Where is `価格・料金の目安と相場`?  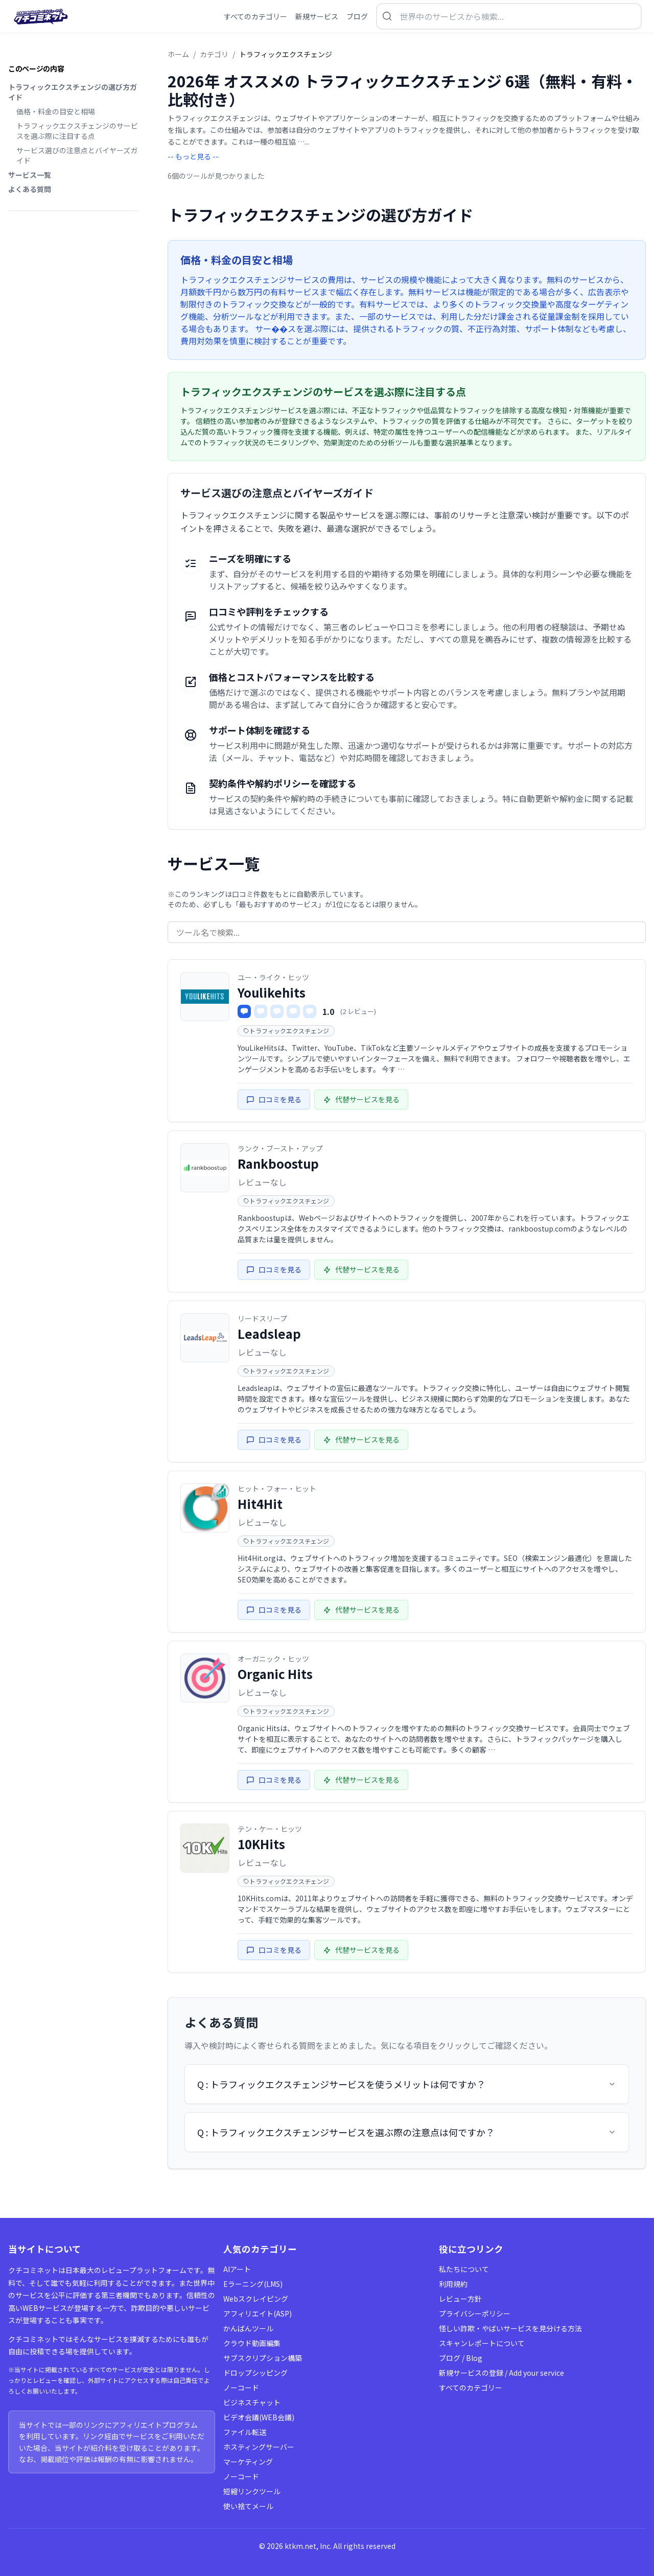 価格・料金の目安と相場 is located at coordinates (55, 111).